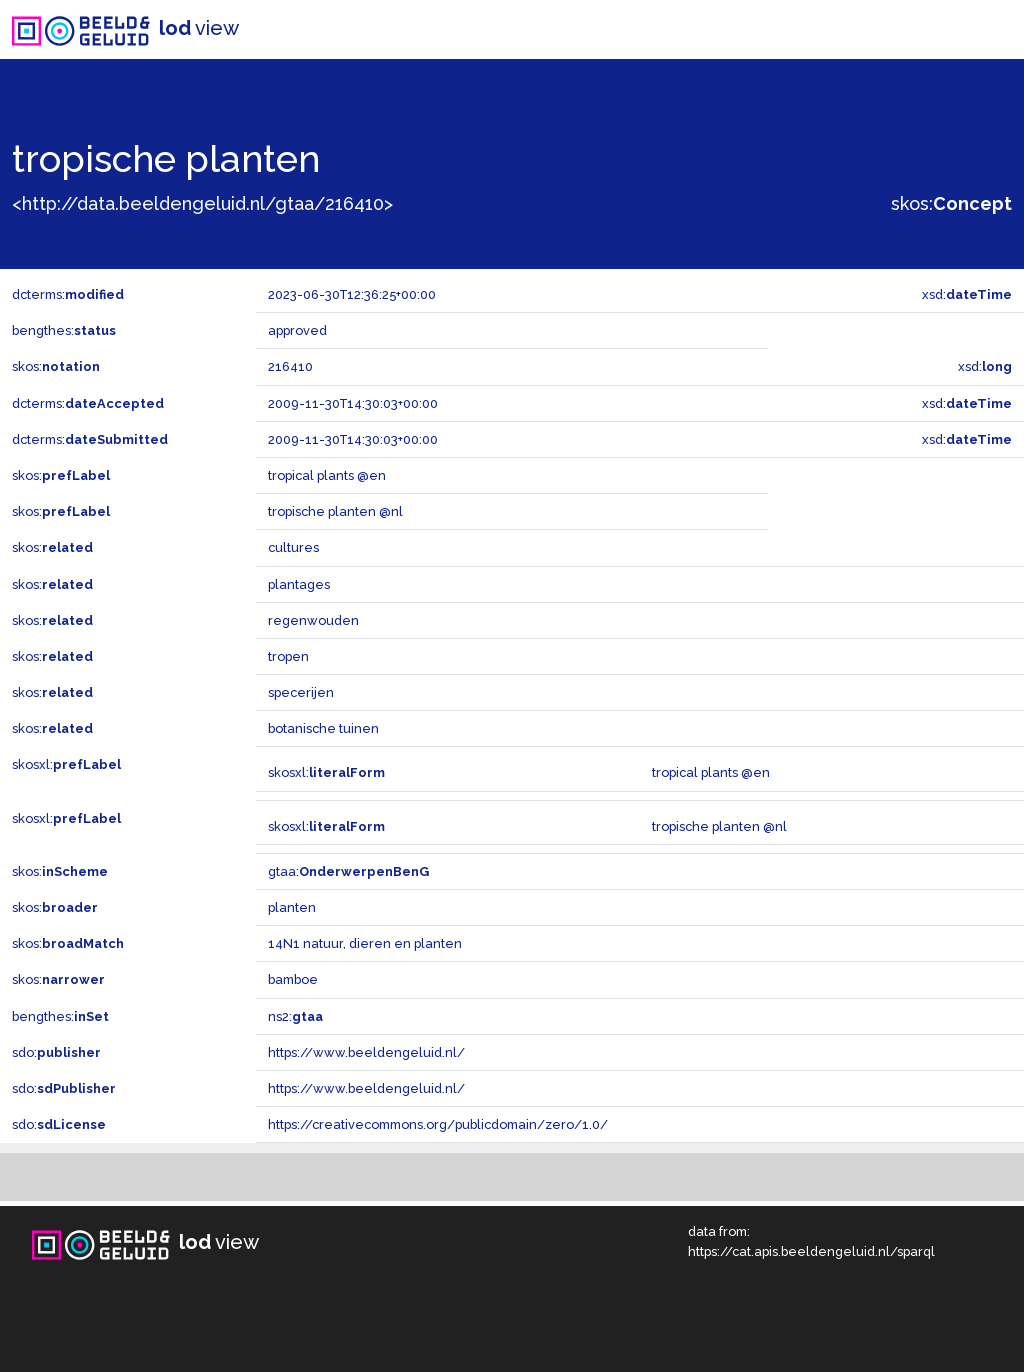  I want to click on bengthes:, so click(64, 330).